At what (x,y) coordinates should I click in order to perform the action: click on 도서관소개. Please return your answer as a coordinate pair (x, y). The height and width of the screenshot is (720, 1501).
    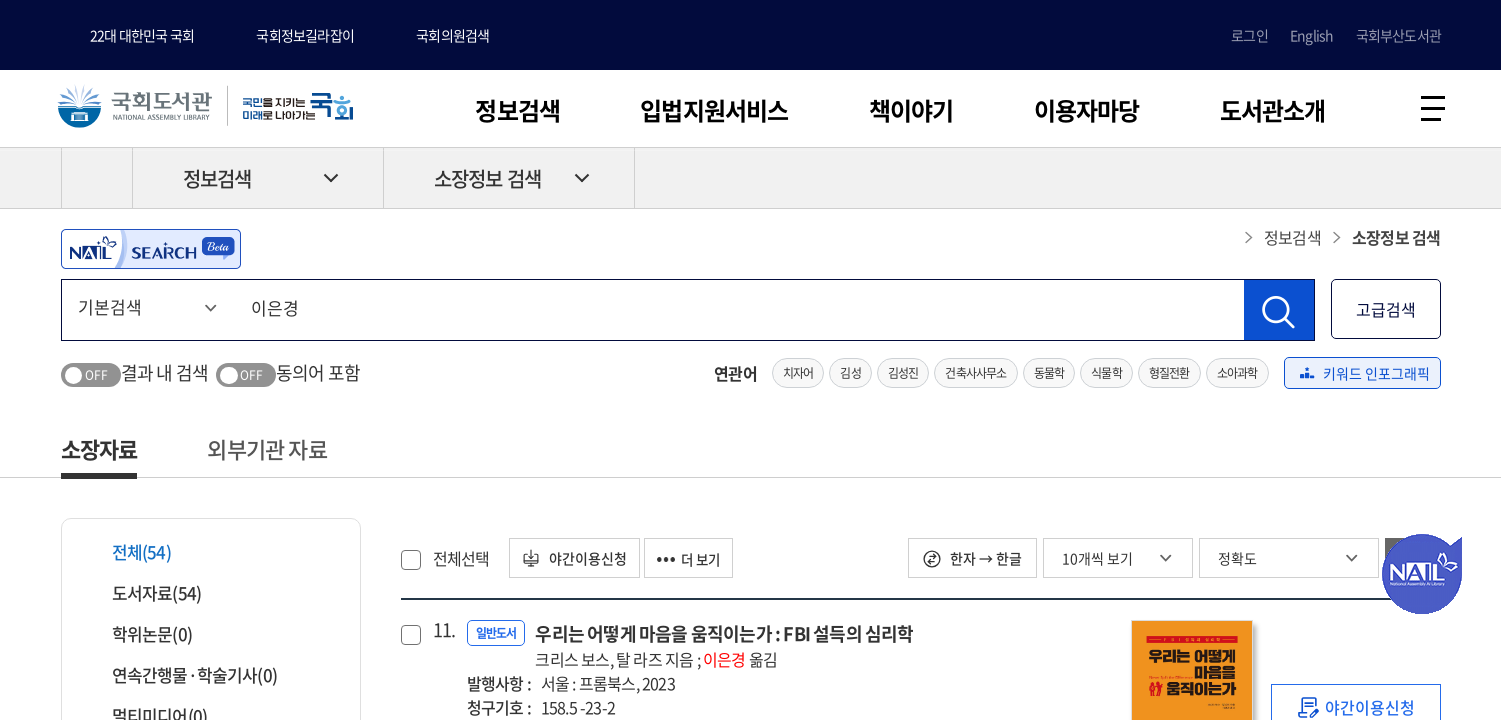
    Looking at the image, I should click on (1273, 110).